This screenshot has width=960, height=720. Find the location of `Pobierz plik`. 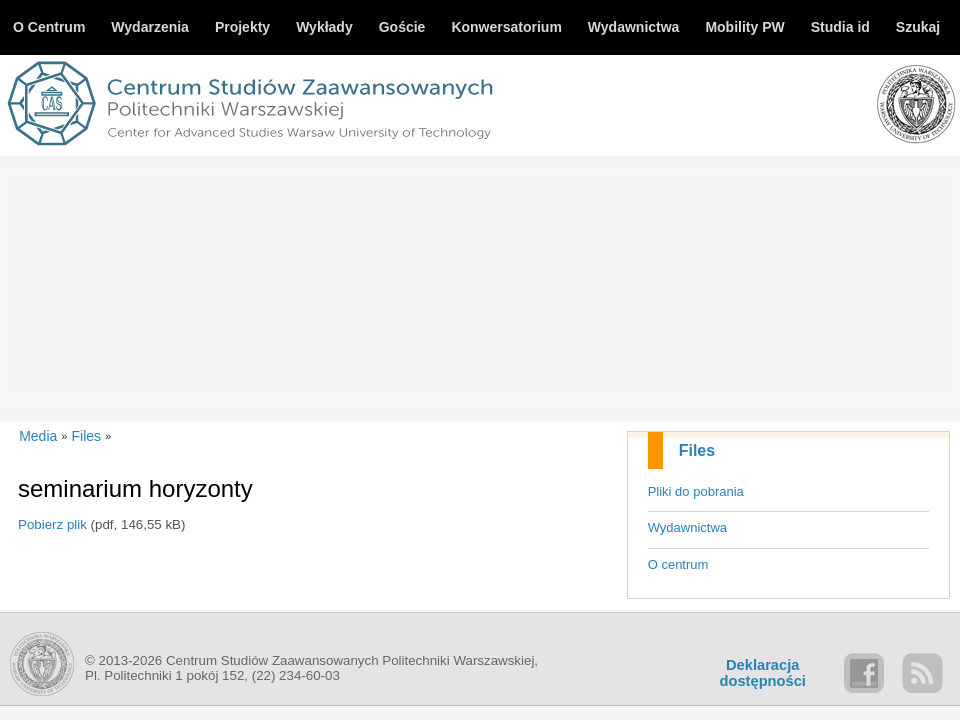

Pobierz plik is located at coordinates (52, 524).